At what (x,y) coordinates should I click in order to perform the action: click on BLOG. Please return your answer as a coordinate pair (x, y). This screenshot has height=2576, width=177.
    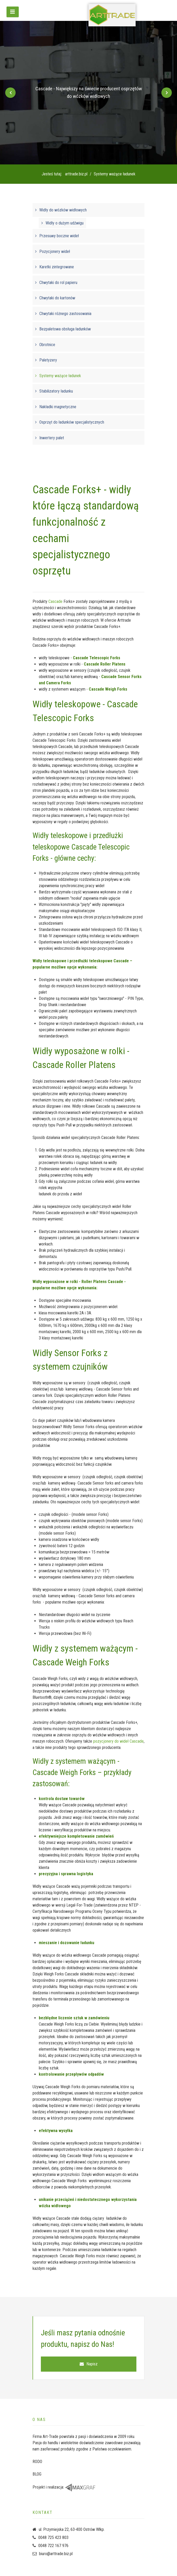
    Looking at the image, I should click on (37, 2474).